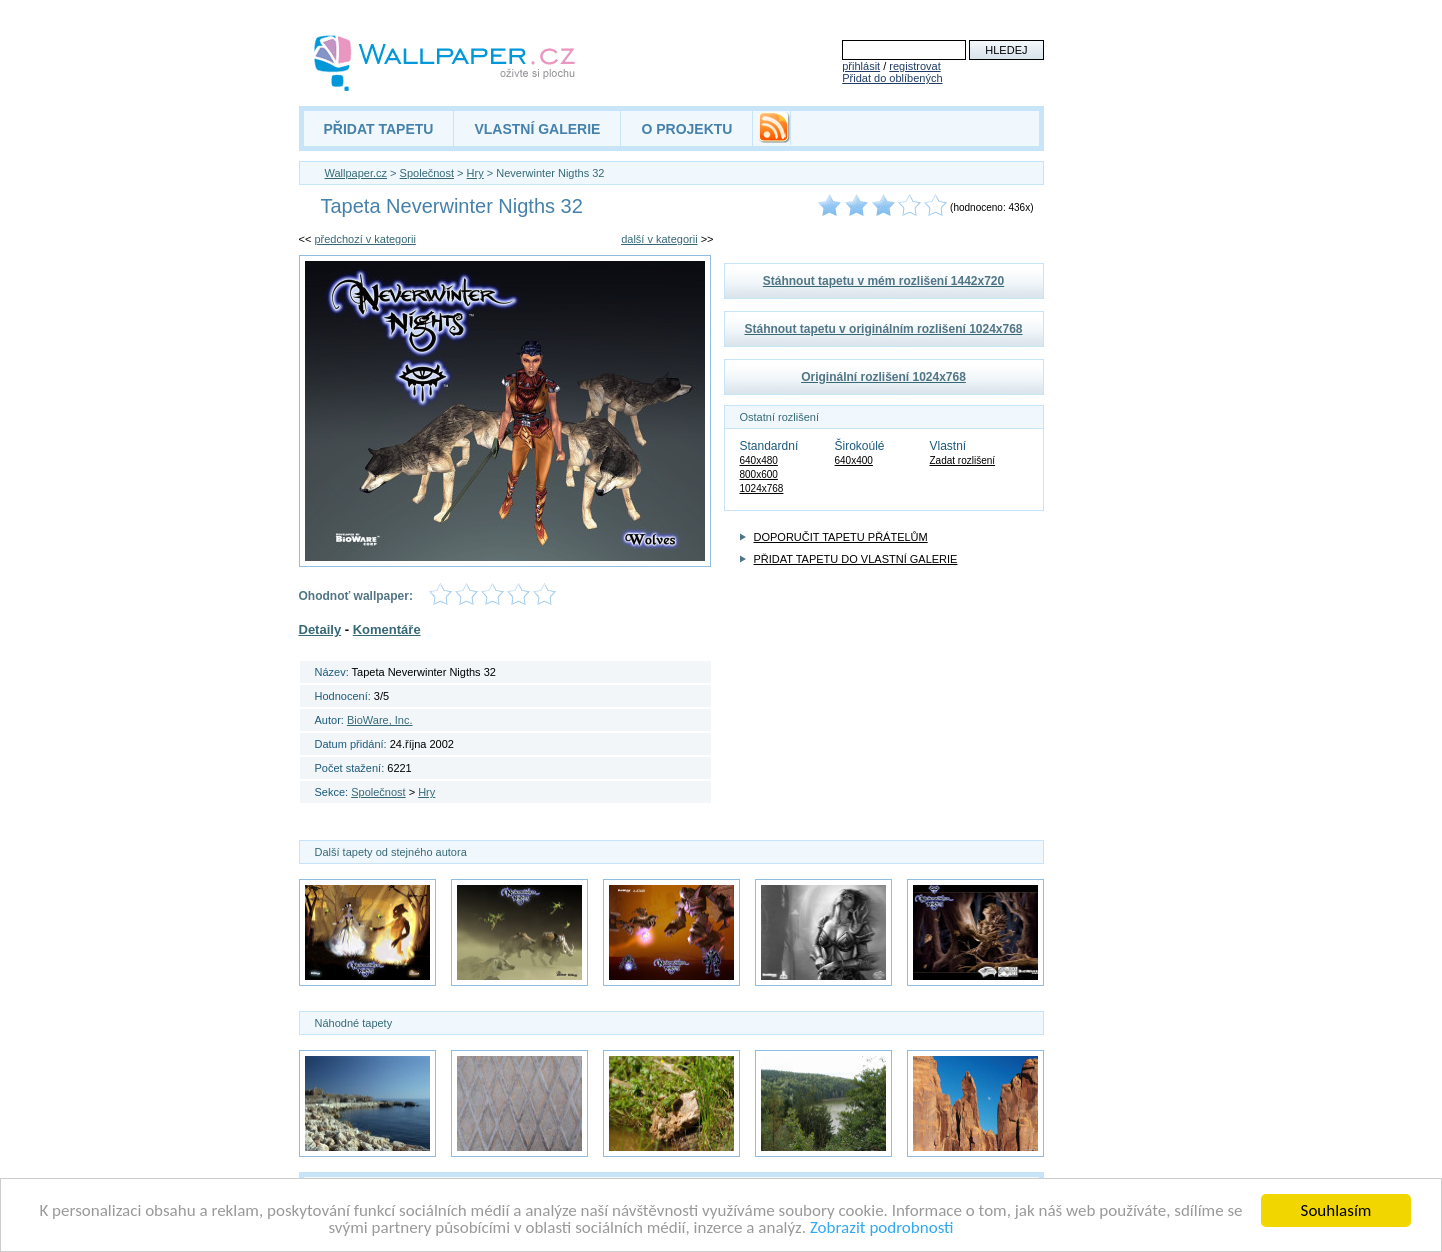 Image resolution: width=1442 pixels, height=1252 pixels. I want to click on 800x600, so click(759, 474).